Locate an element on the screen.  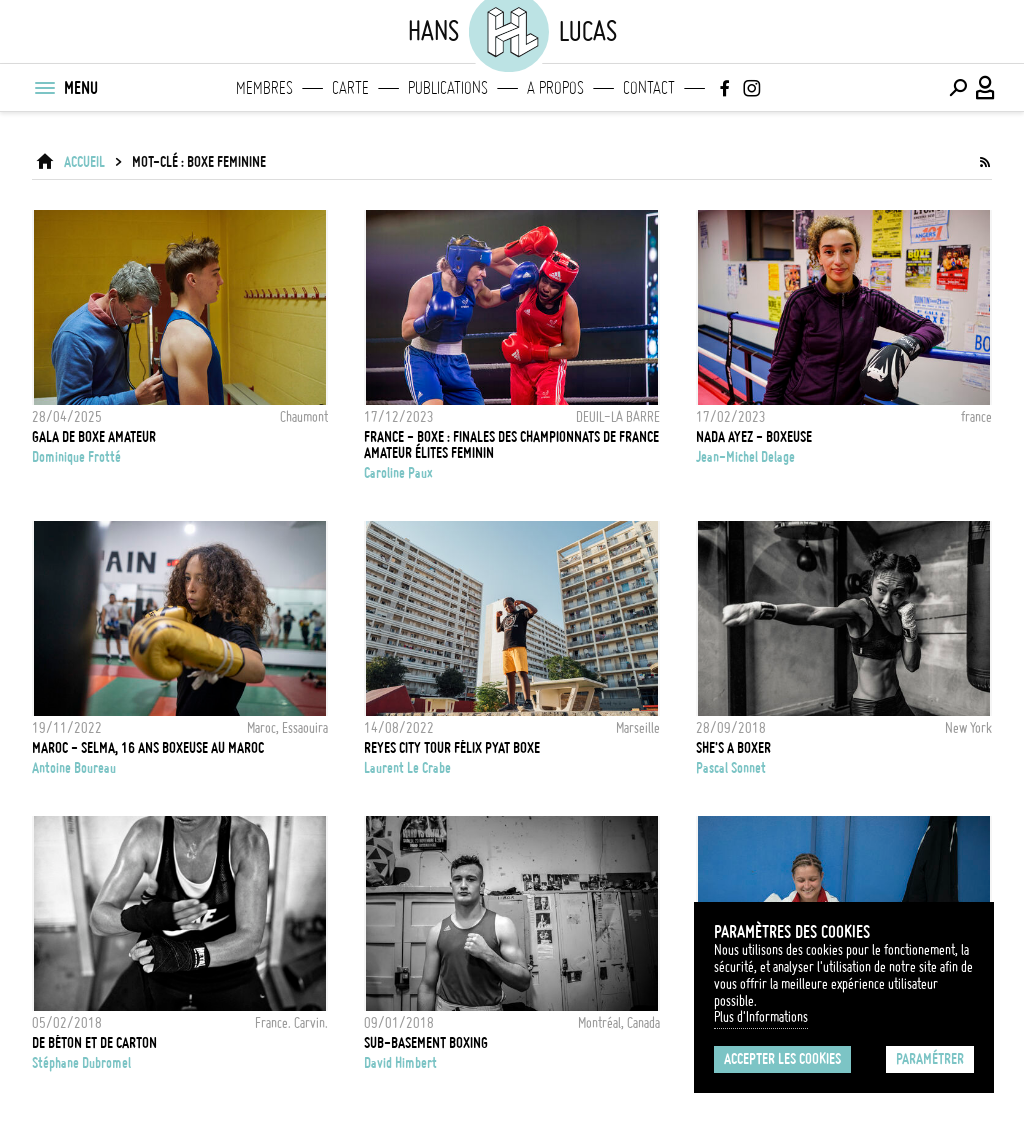
Antoine Boureau is located at coordinates (74, 768).